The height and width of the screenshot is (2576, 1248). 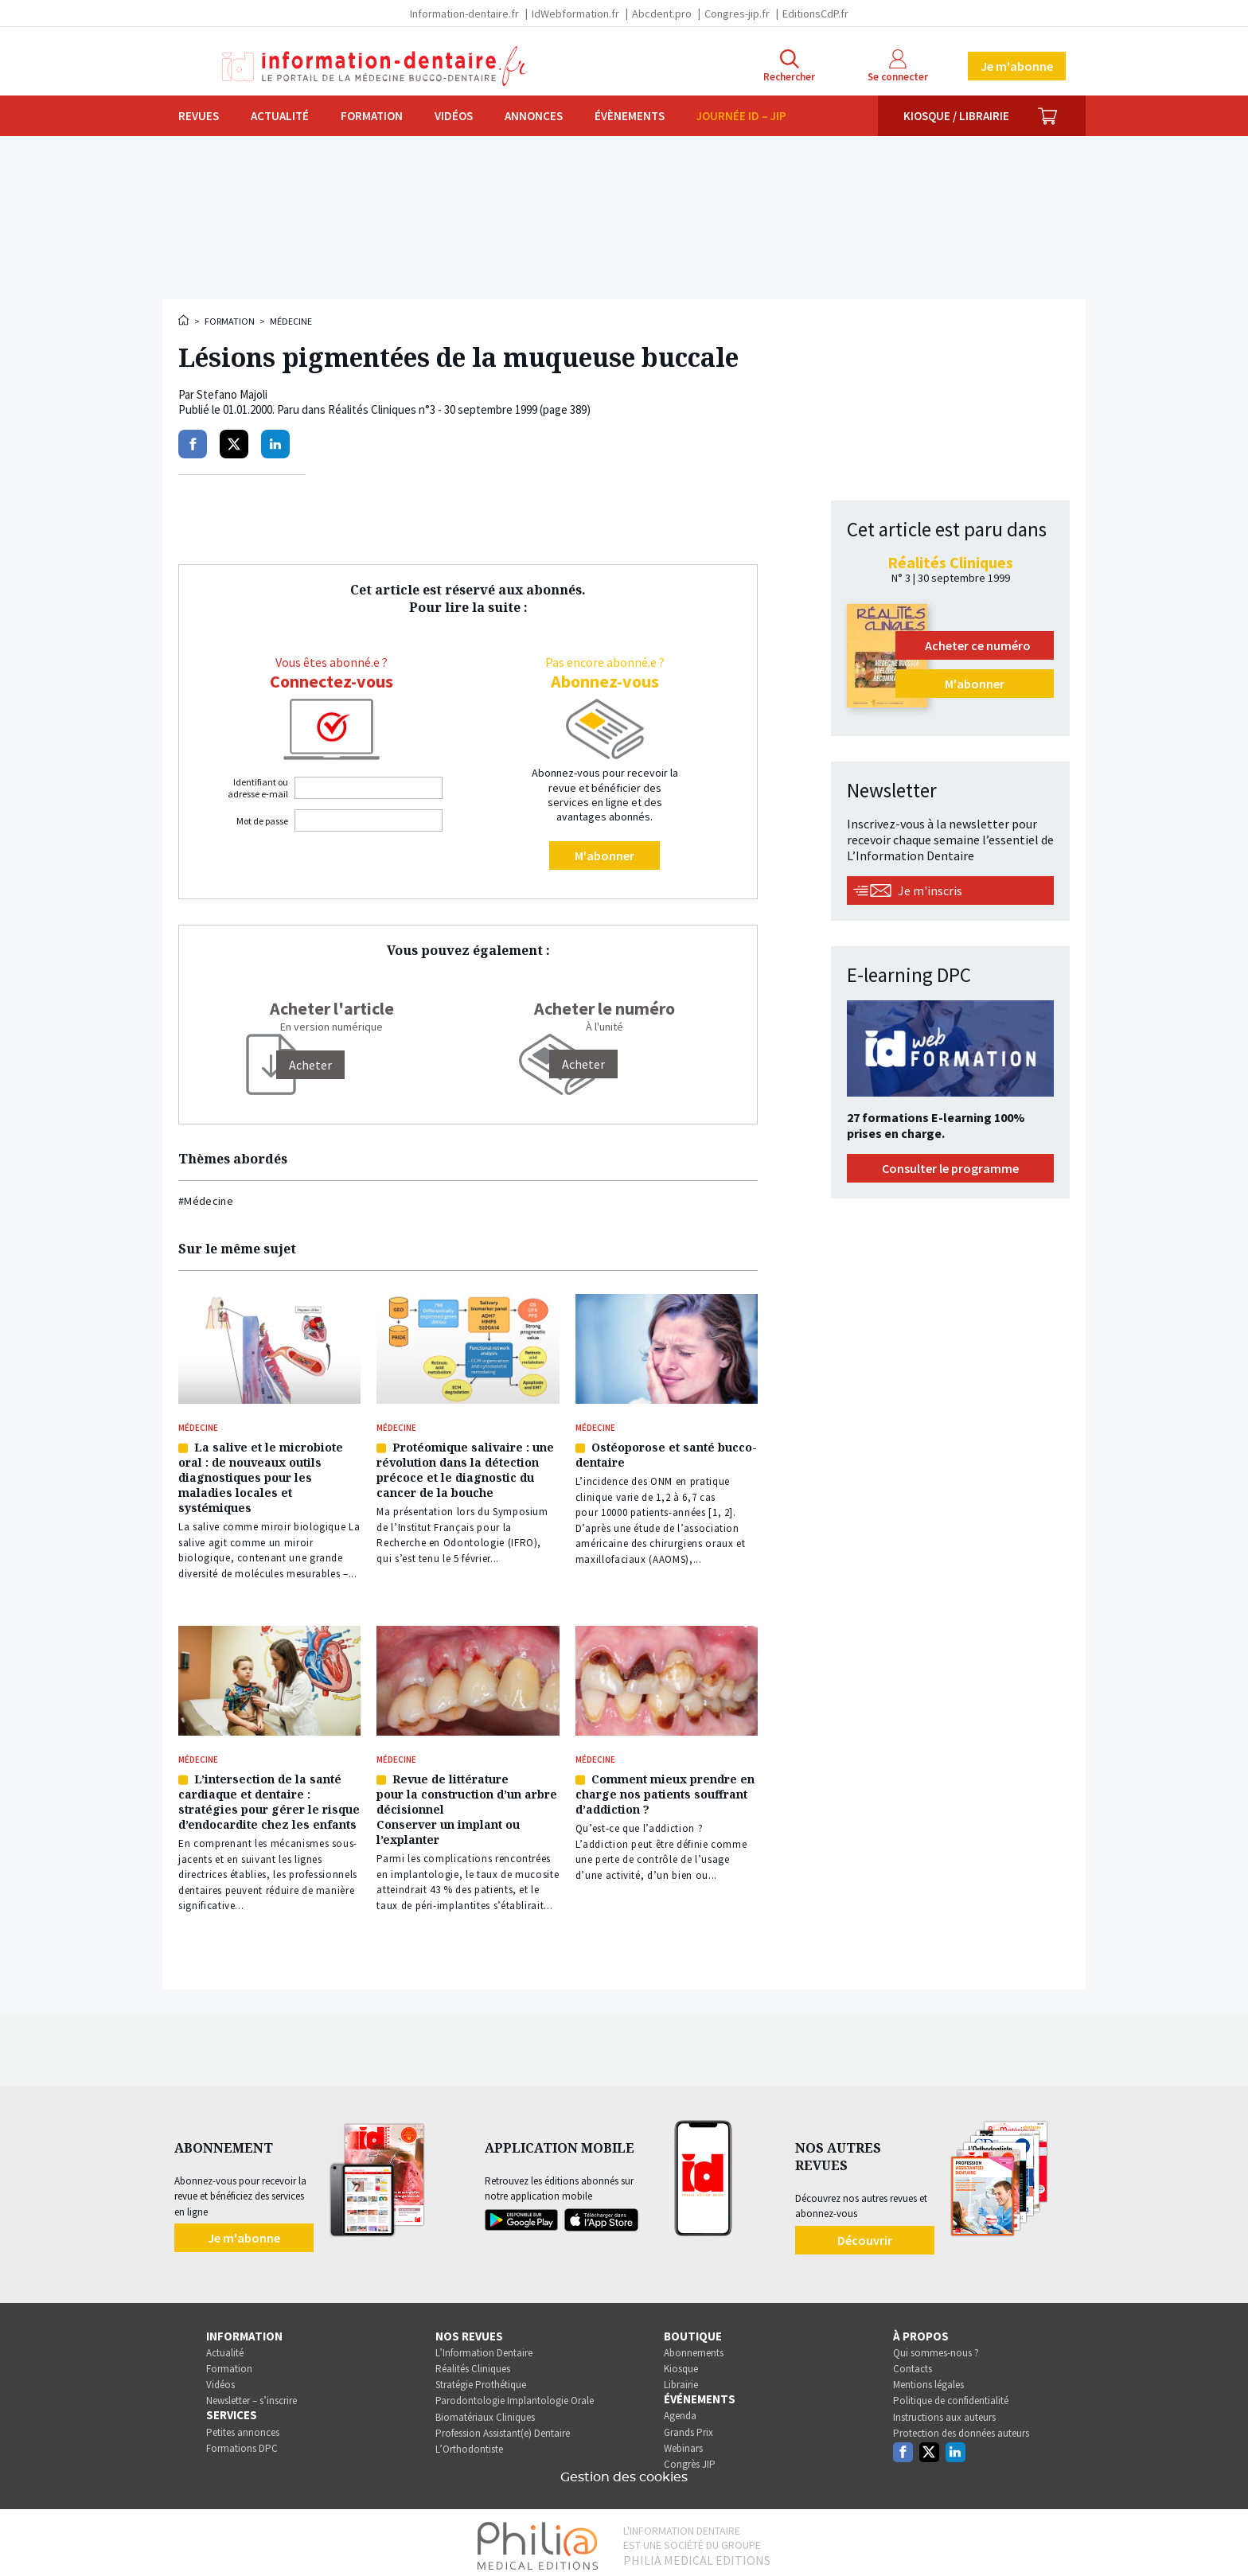 I want to click on Kiosque, so click(x=681, y=2362).